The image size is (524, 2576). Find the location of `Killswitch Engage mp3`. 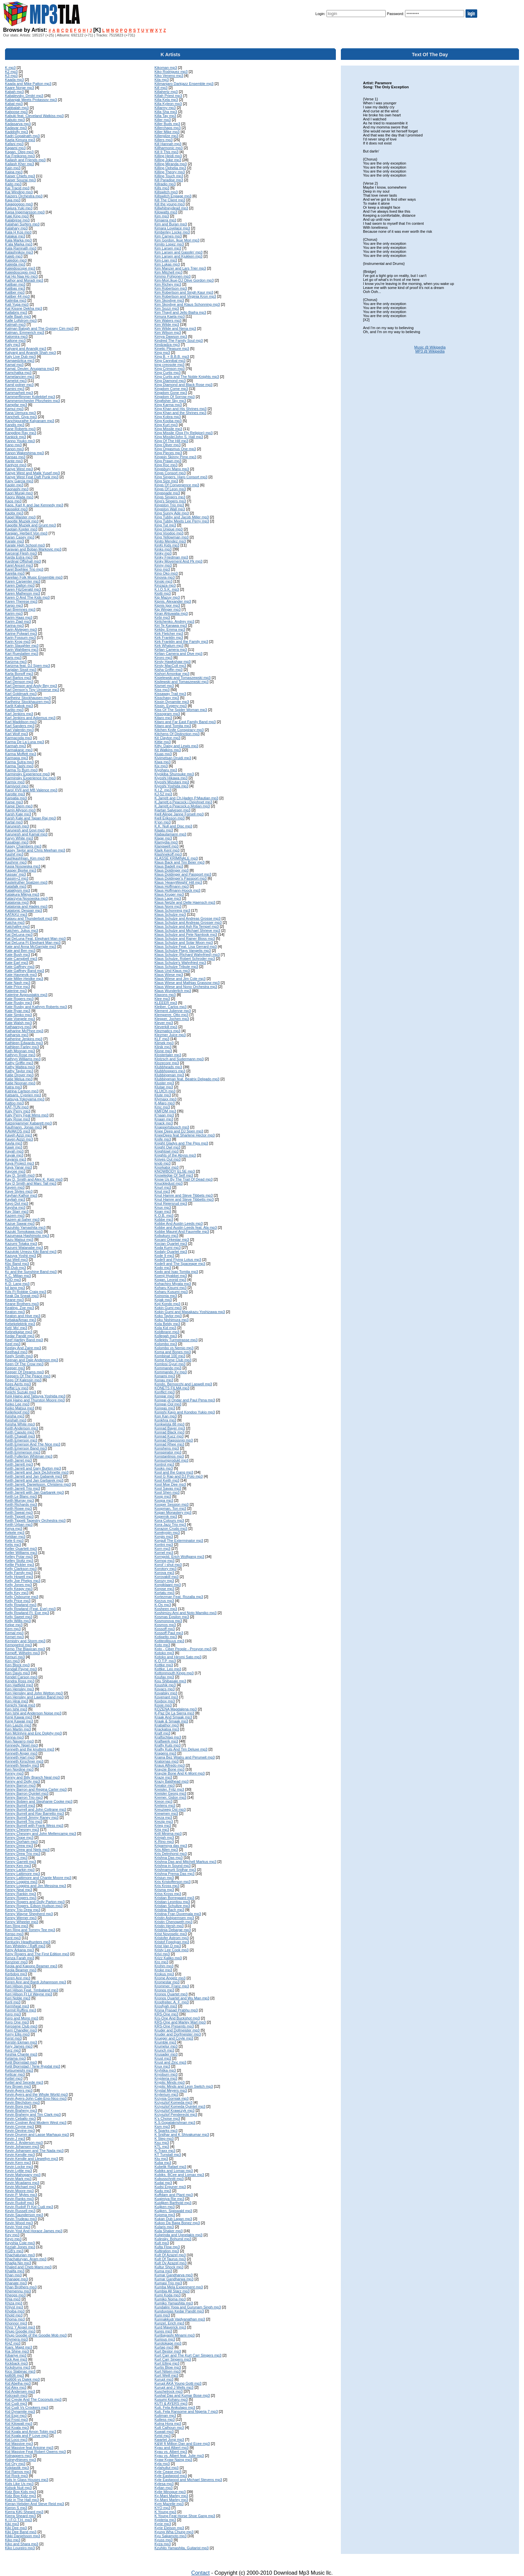

Killswitch Engage mp3 is located at coordinates (172, 196).